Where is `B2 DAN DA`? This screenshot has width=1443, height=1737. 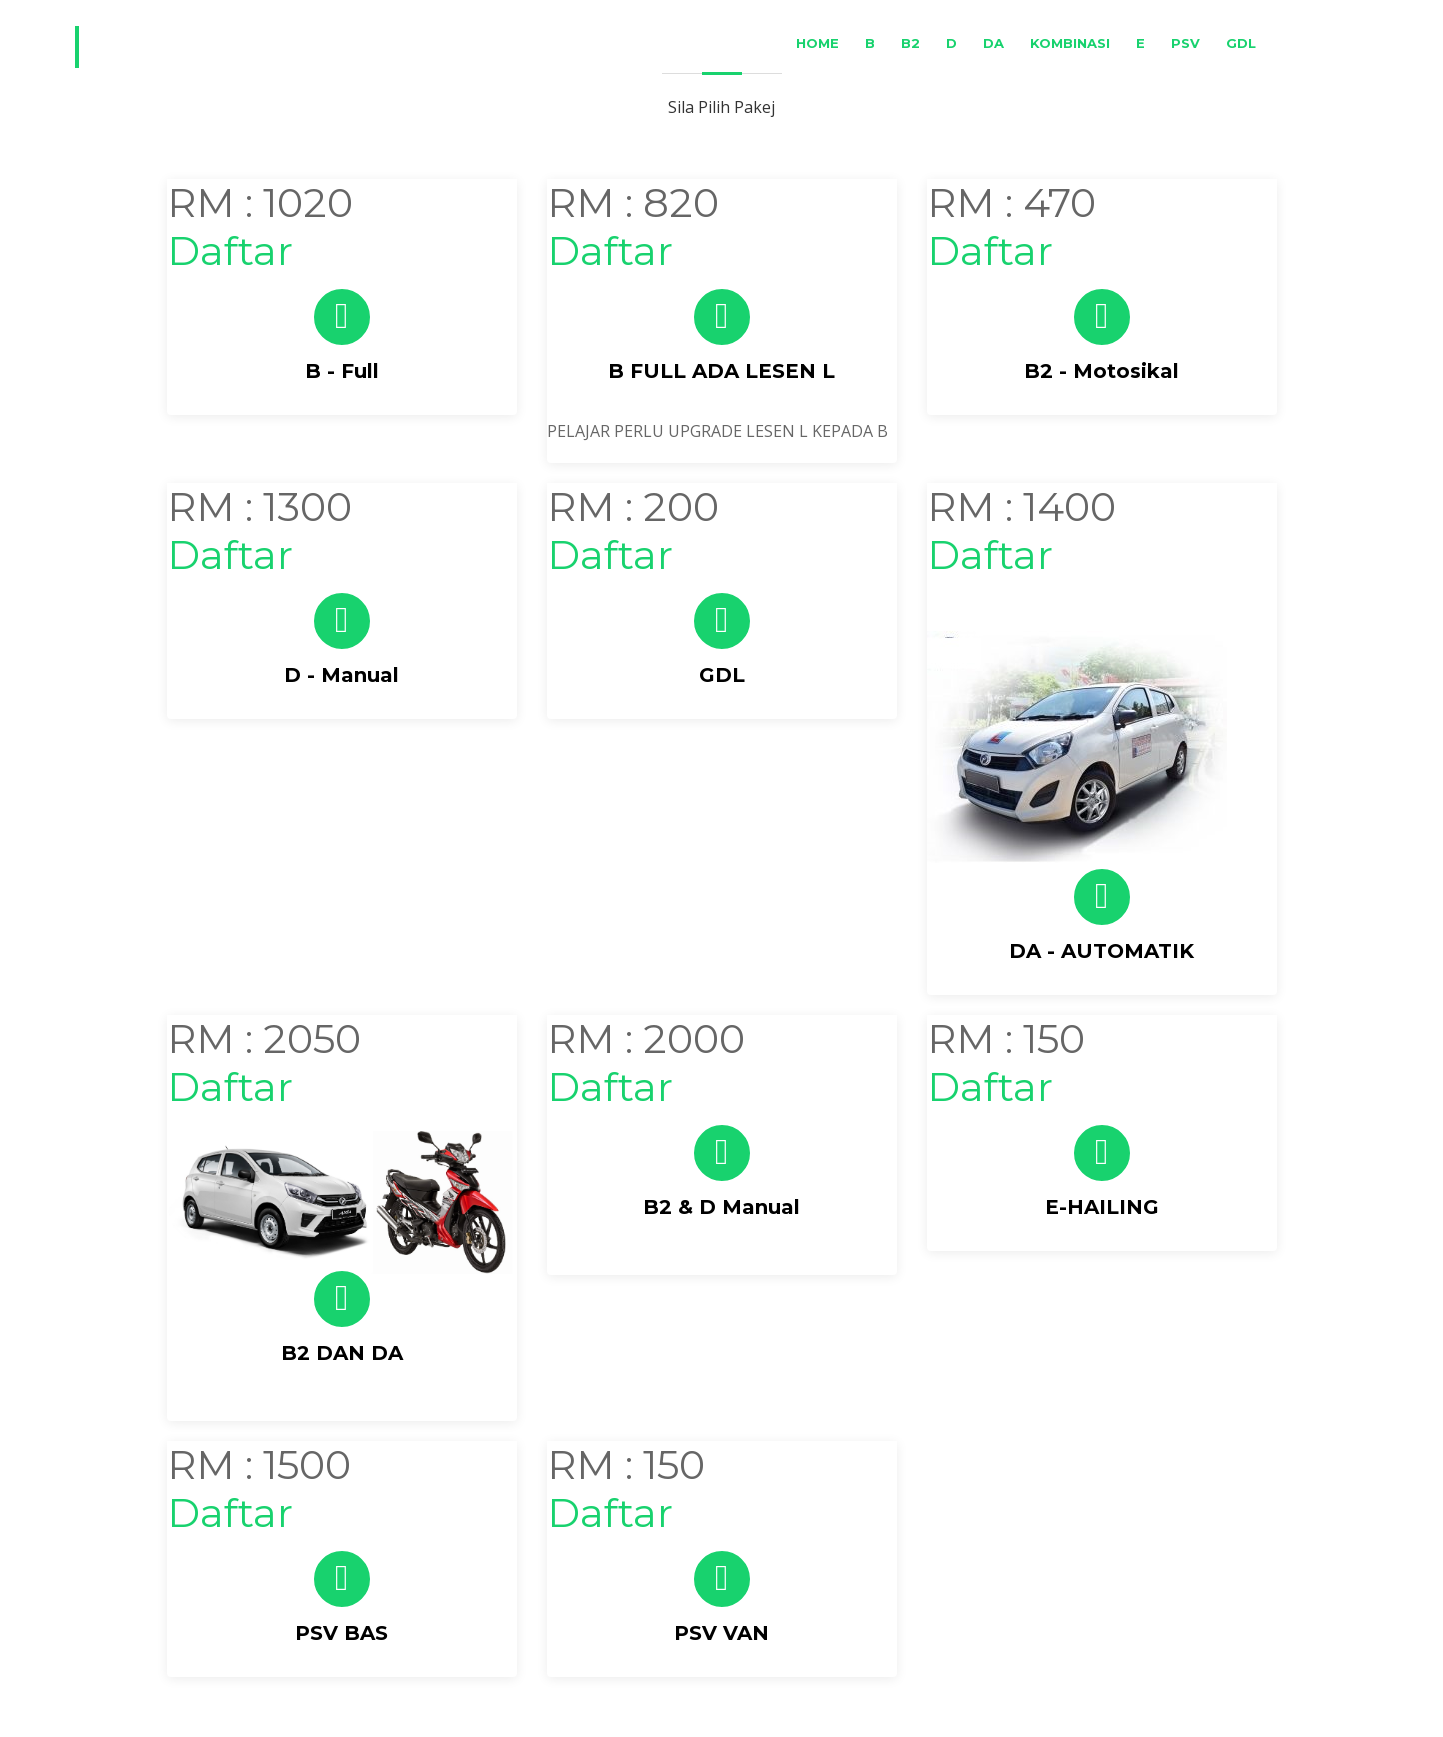 B2 DAN DA is located at coordinates (342, 1353).